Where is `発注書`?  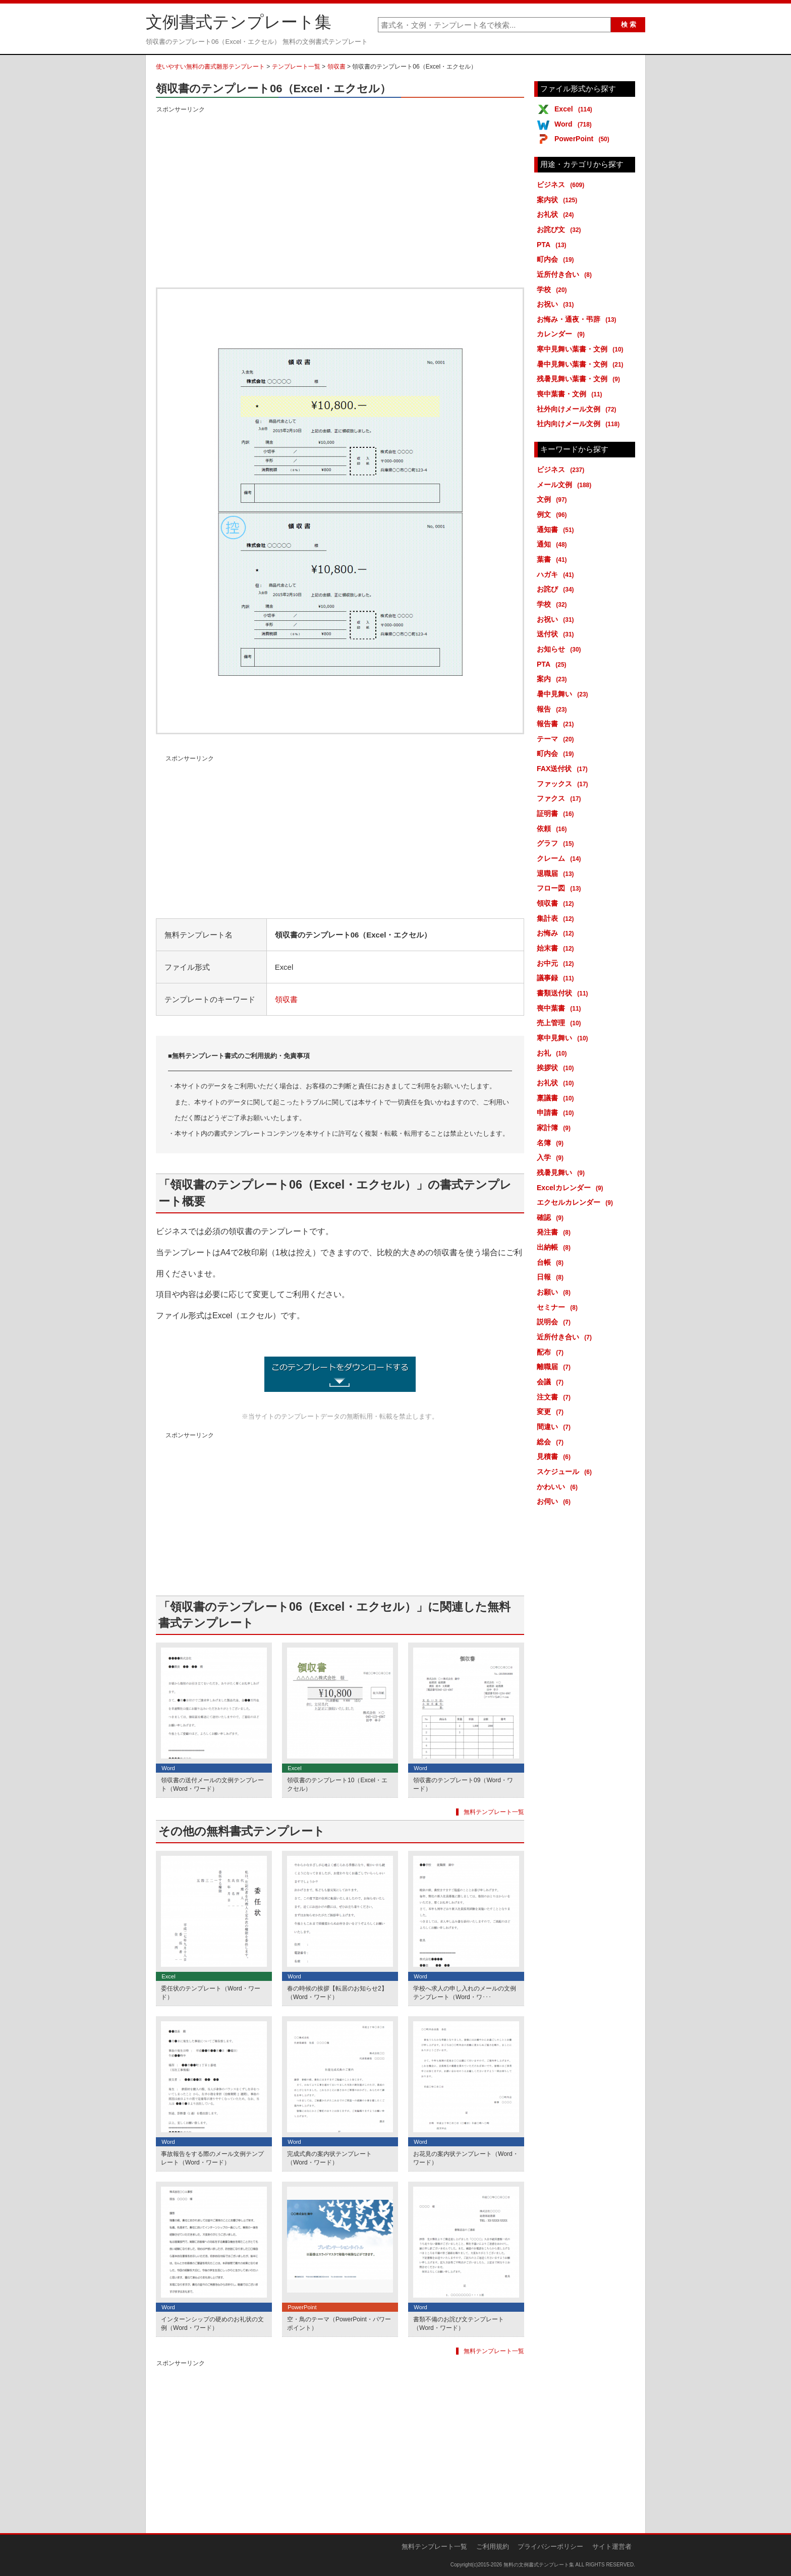
発注書 is located at coordinates (555, 1232).